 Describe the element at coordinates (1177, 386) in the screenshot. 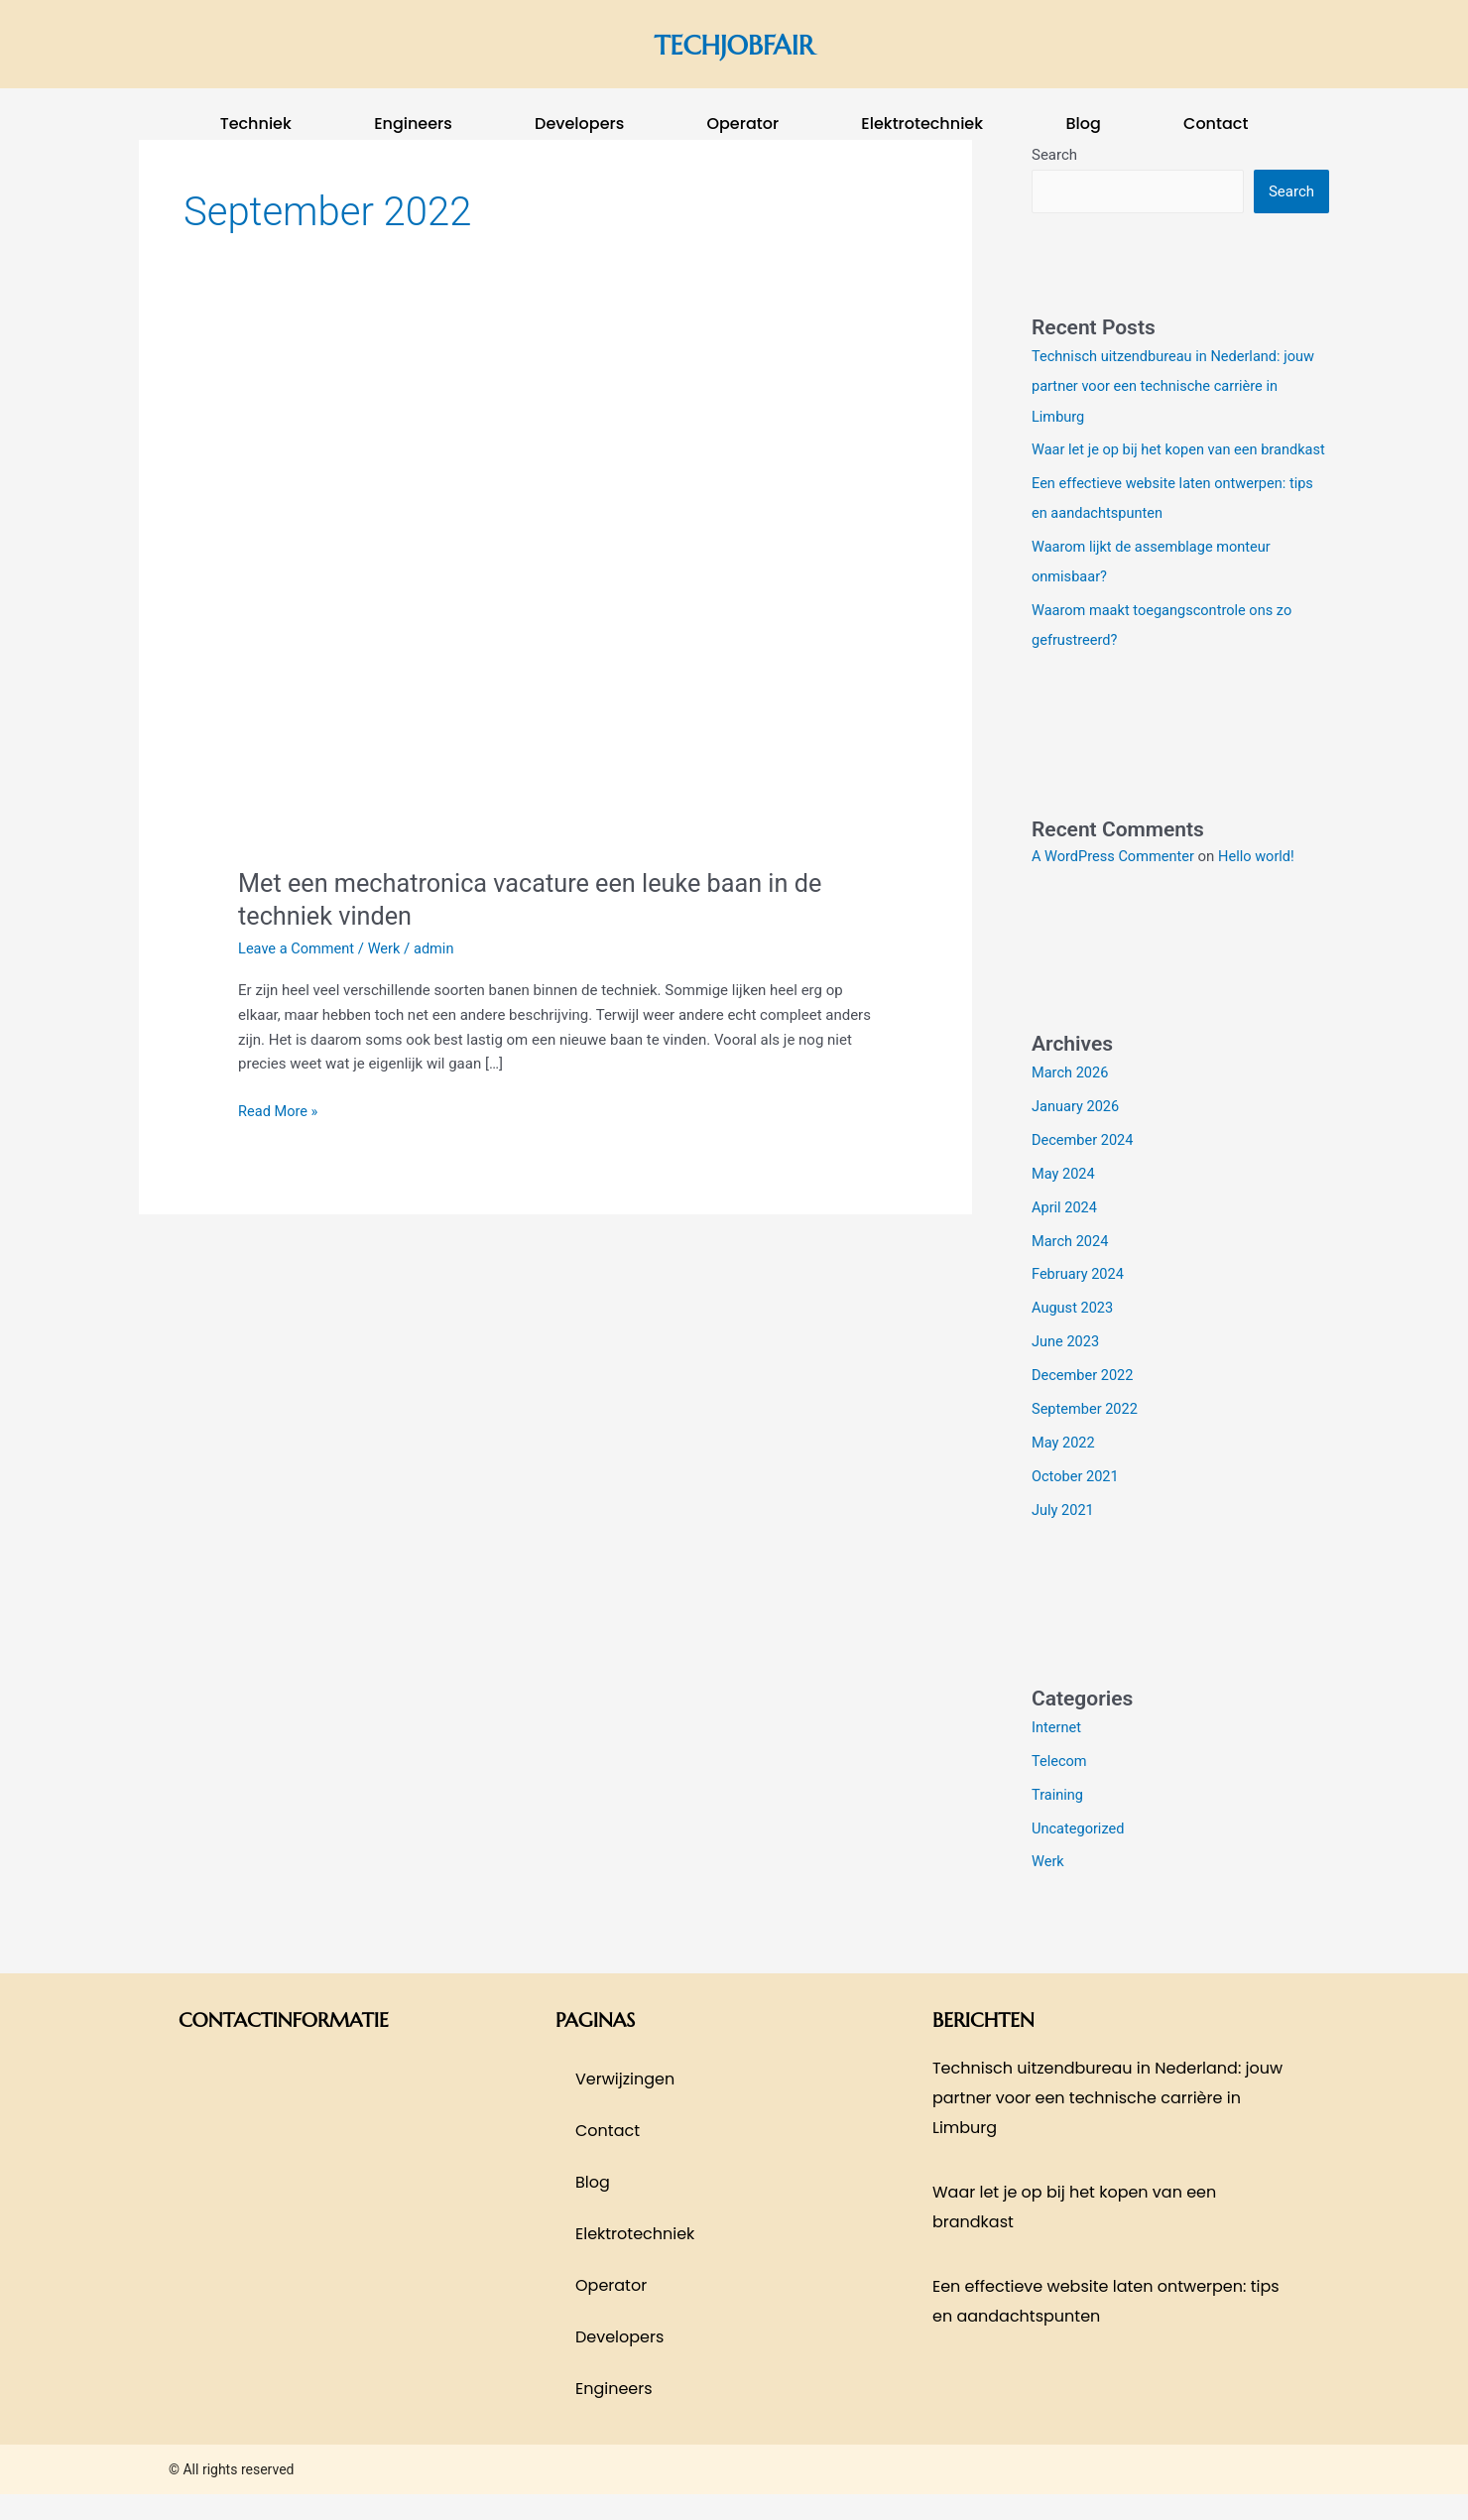

I see `Technisch uitzendbureau in Nederland: jouw partner voor een technische carrière in Limburg` at that location.